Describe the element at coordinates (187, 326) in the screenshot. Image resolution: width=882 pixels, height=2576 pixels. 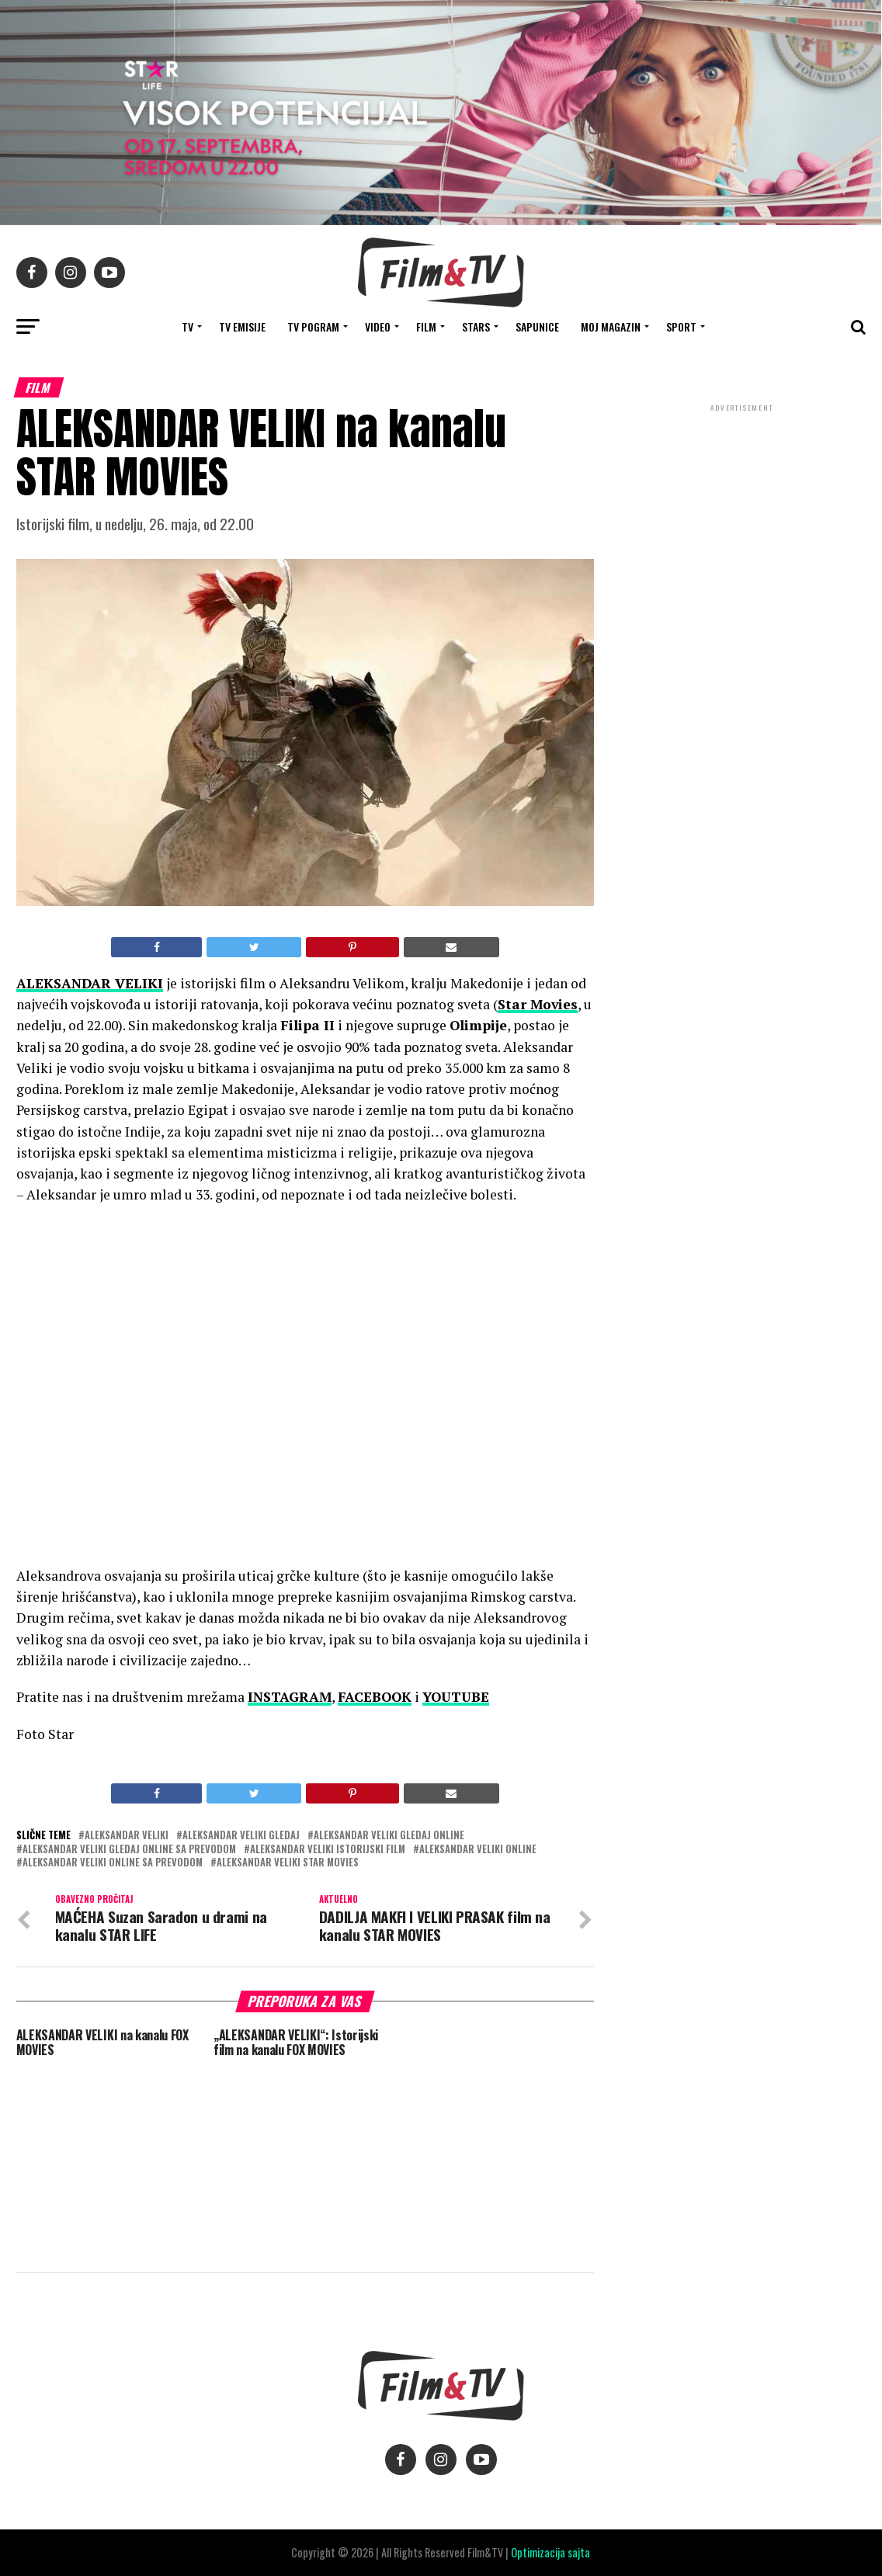
I see `TV` at that location.